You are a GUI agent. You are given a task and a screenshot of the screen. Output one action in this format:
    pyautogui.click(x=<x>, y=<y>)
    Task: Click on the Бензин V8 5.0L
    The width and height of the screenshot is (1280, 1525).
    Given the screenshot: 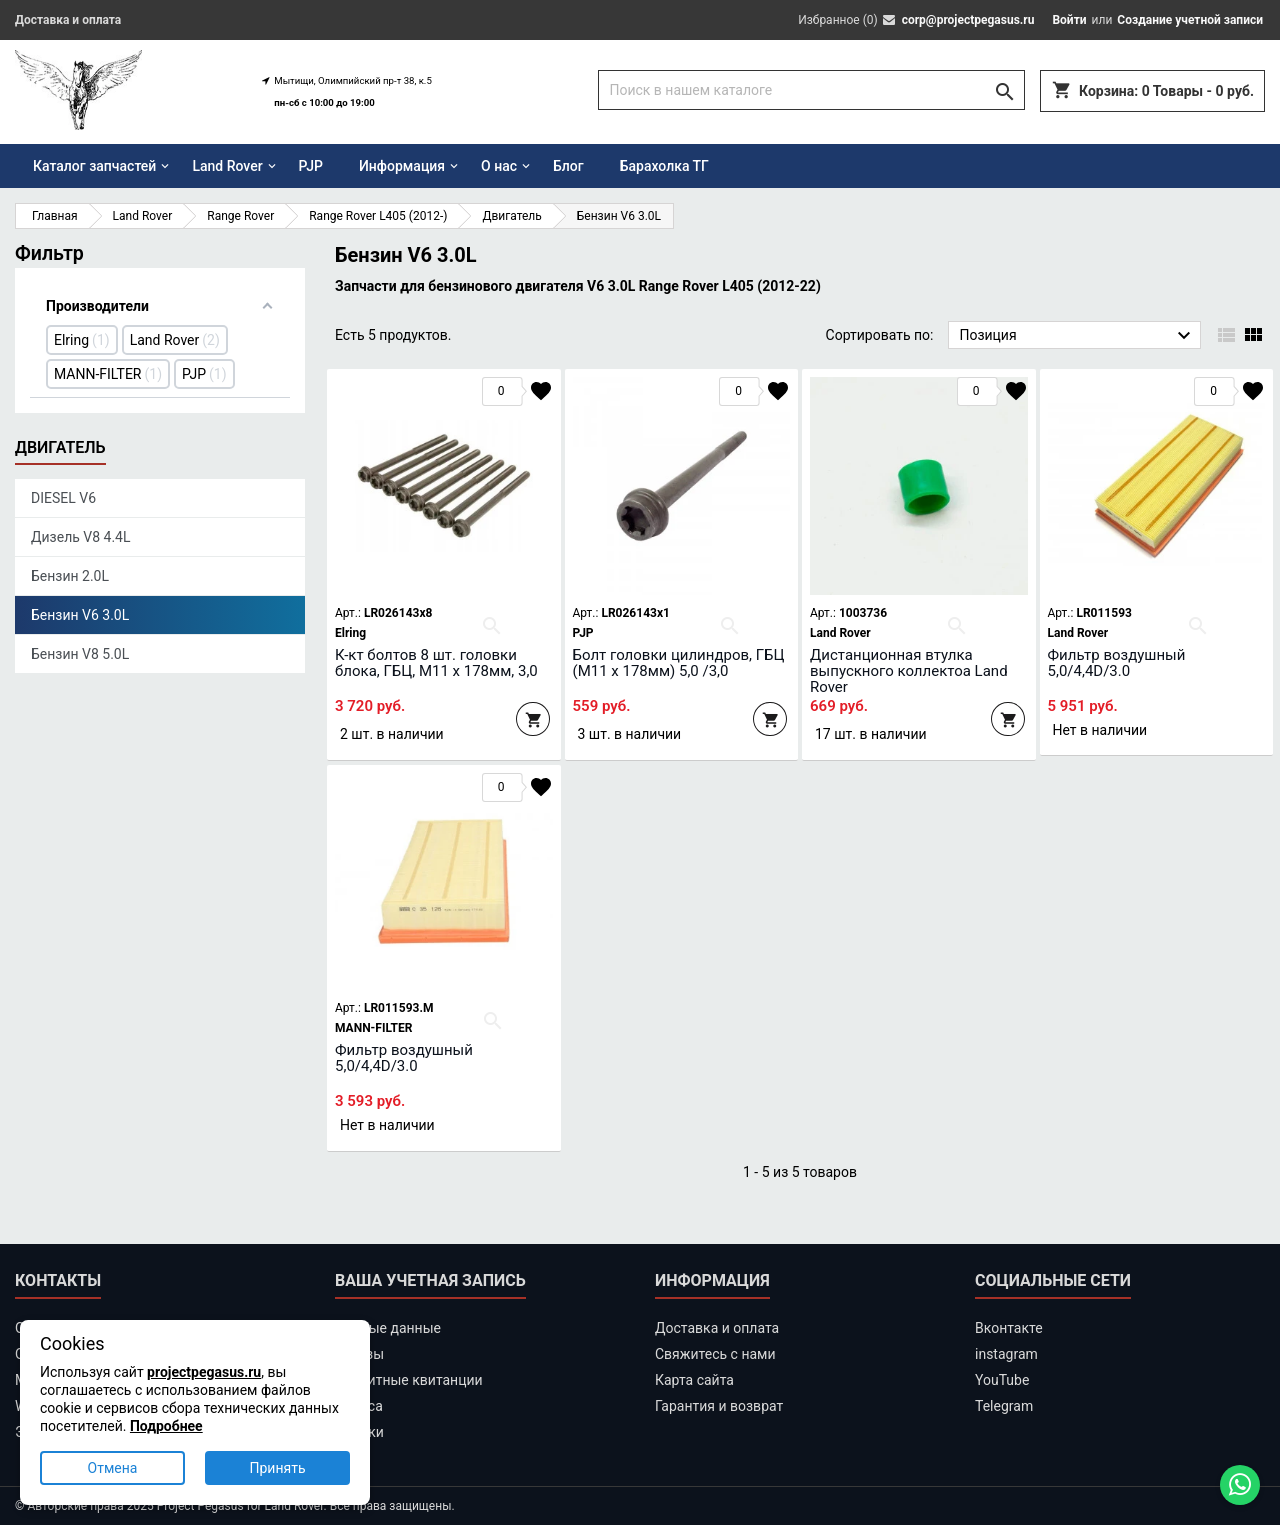 What is the action you would take?
    pyautogui.click(x=80, y=654)
    